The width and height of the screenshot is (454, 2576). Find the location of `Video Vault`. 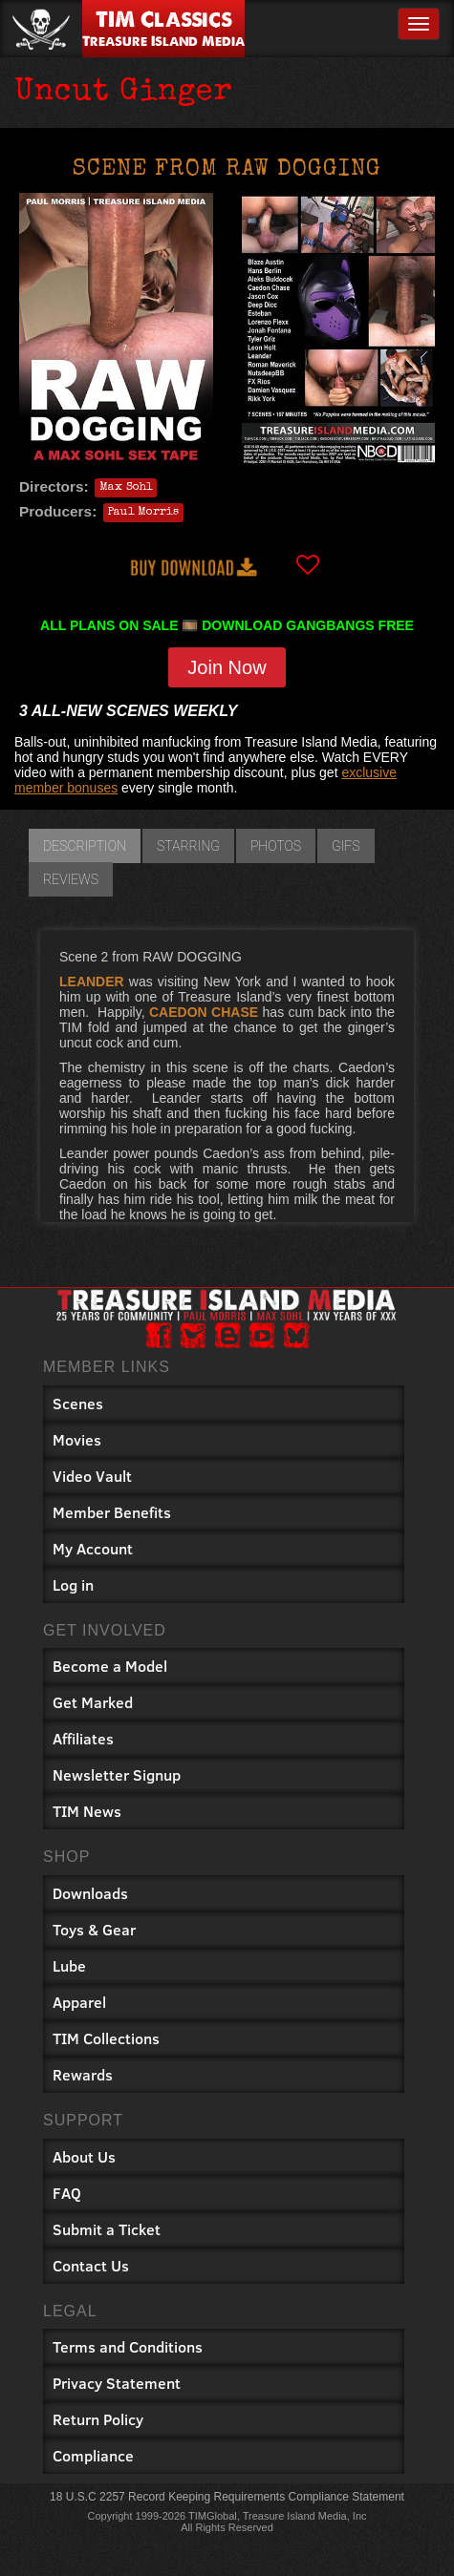

Video Vault is located at coordinates (92, 1476).